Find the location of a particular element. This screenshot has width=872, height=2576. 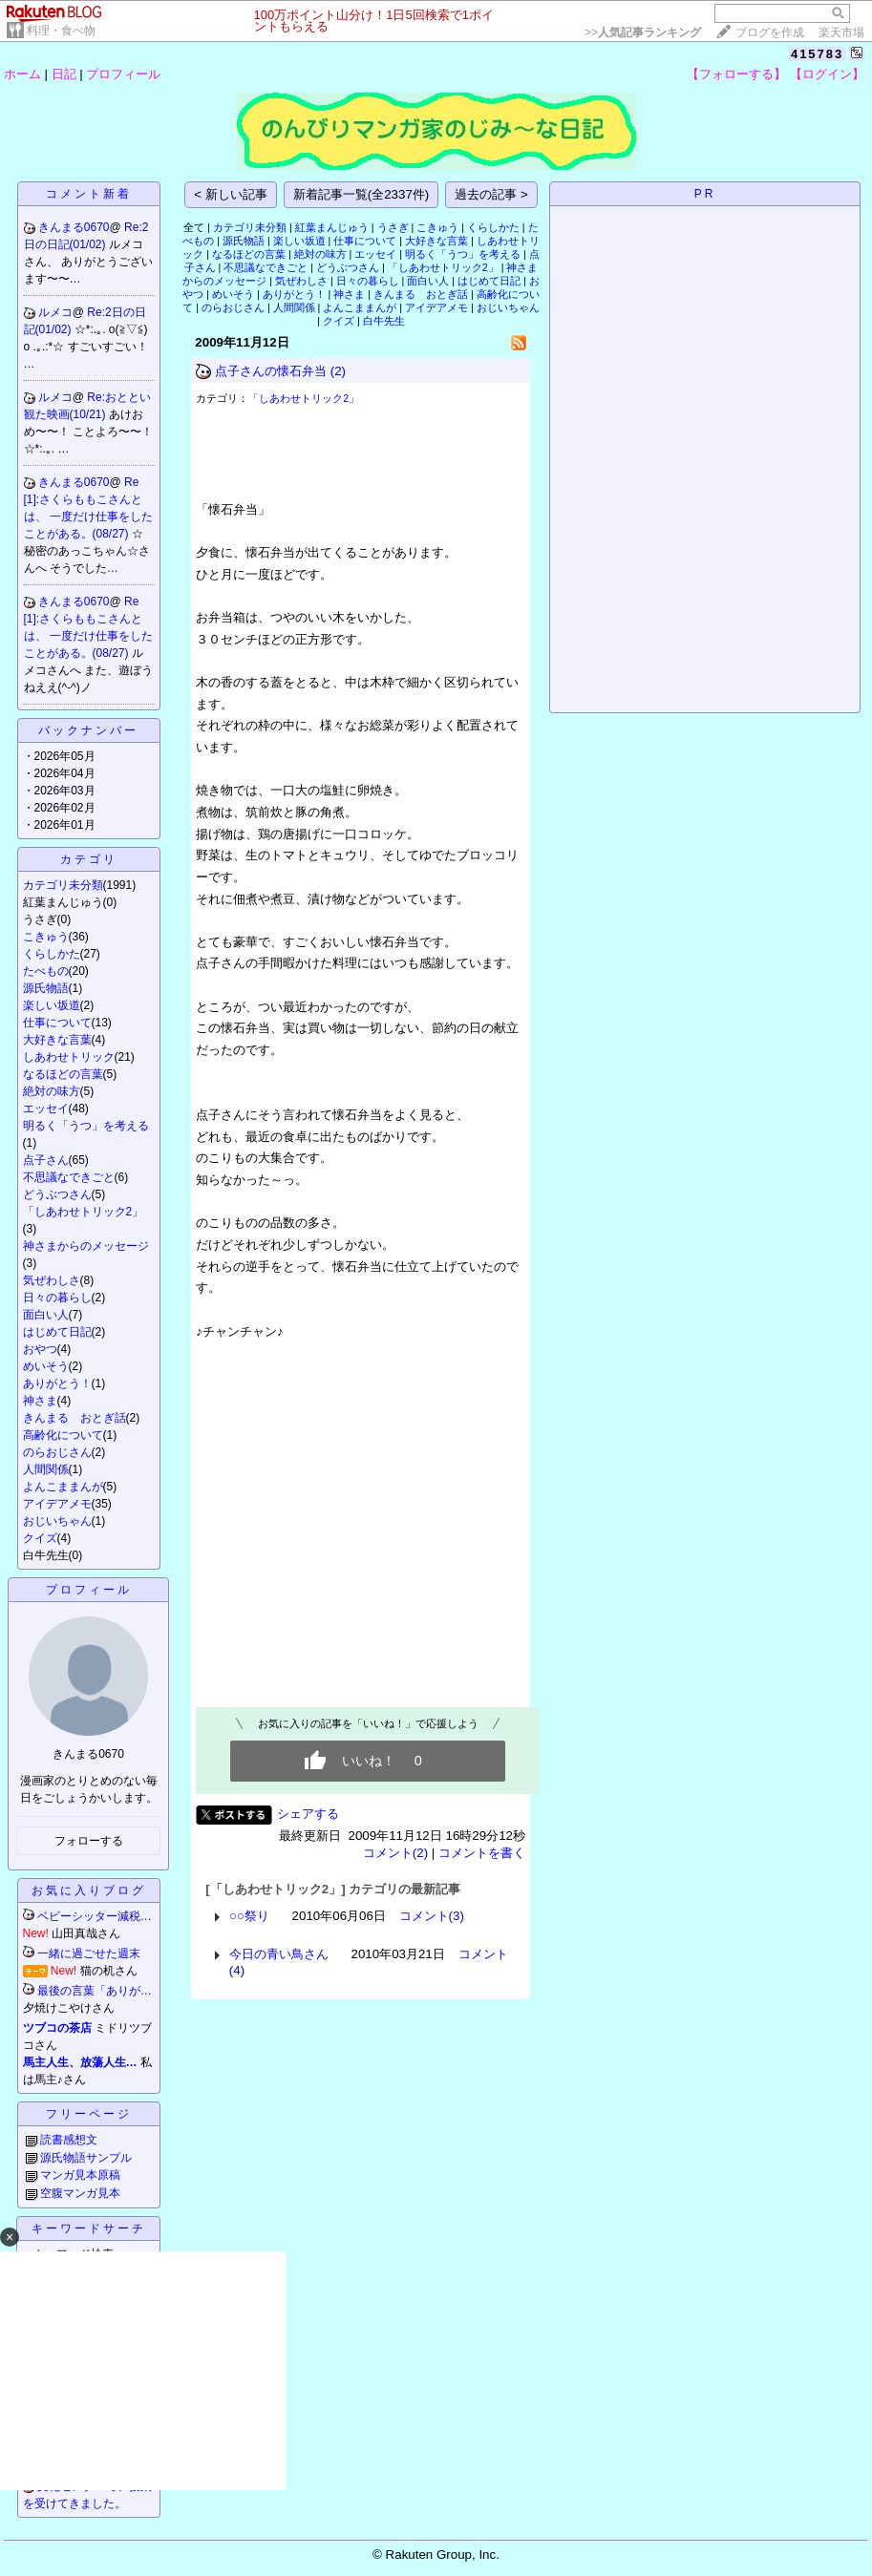

料理・食べ物 is located at coordinates (61, 30).